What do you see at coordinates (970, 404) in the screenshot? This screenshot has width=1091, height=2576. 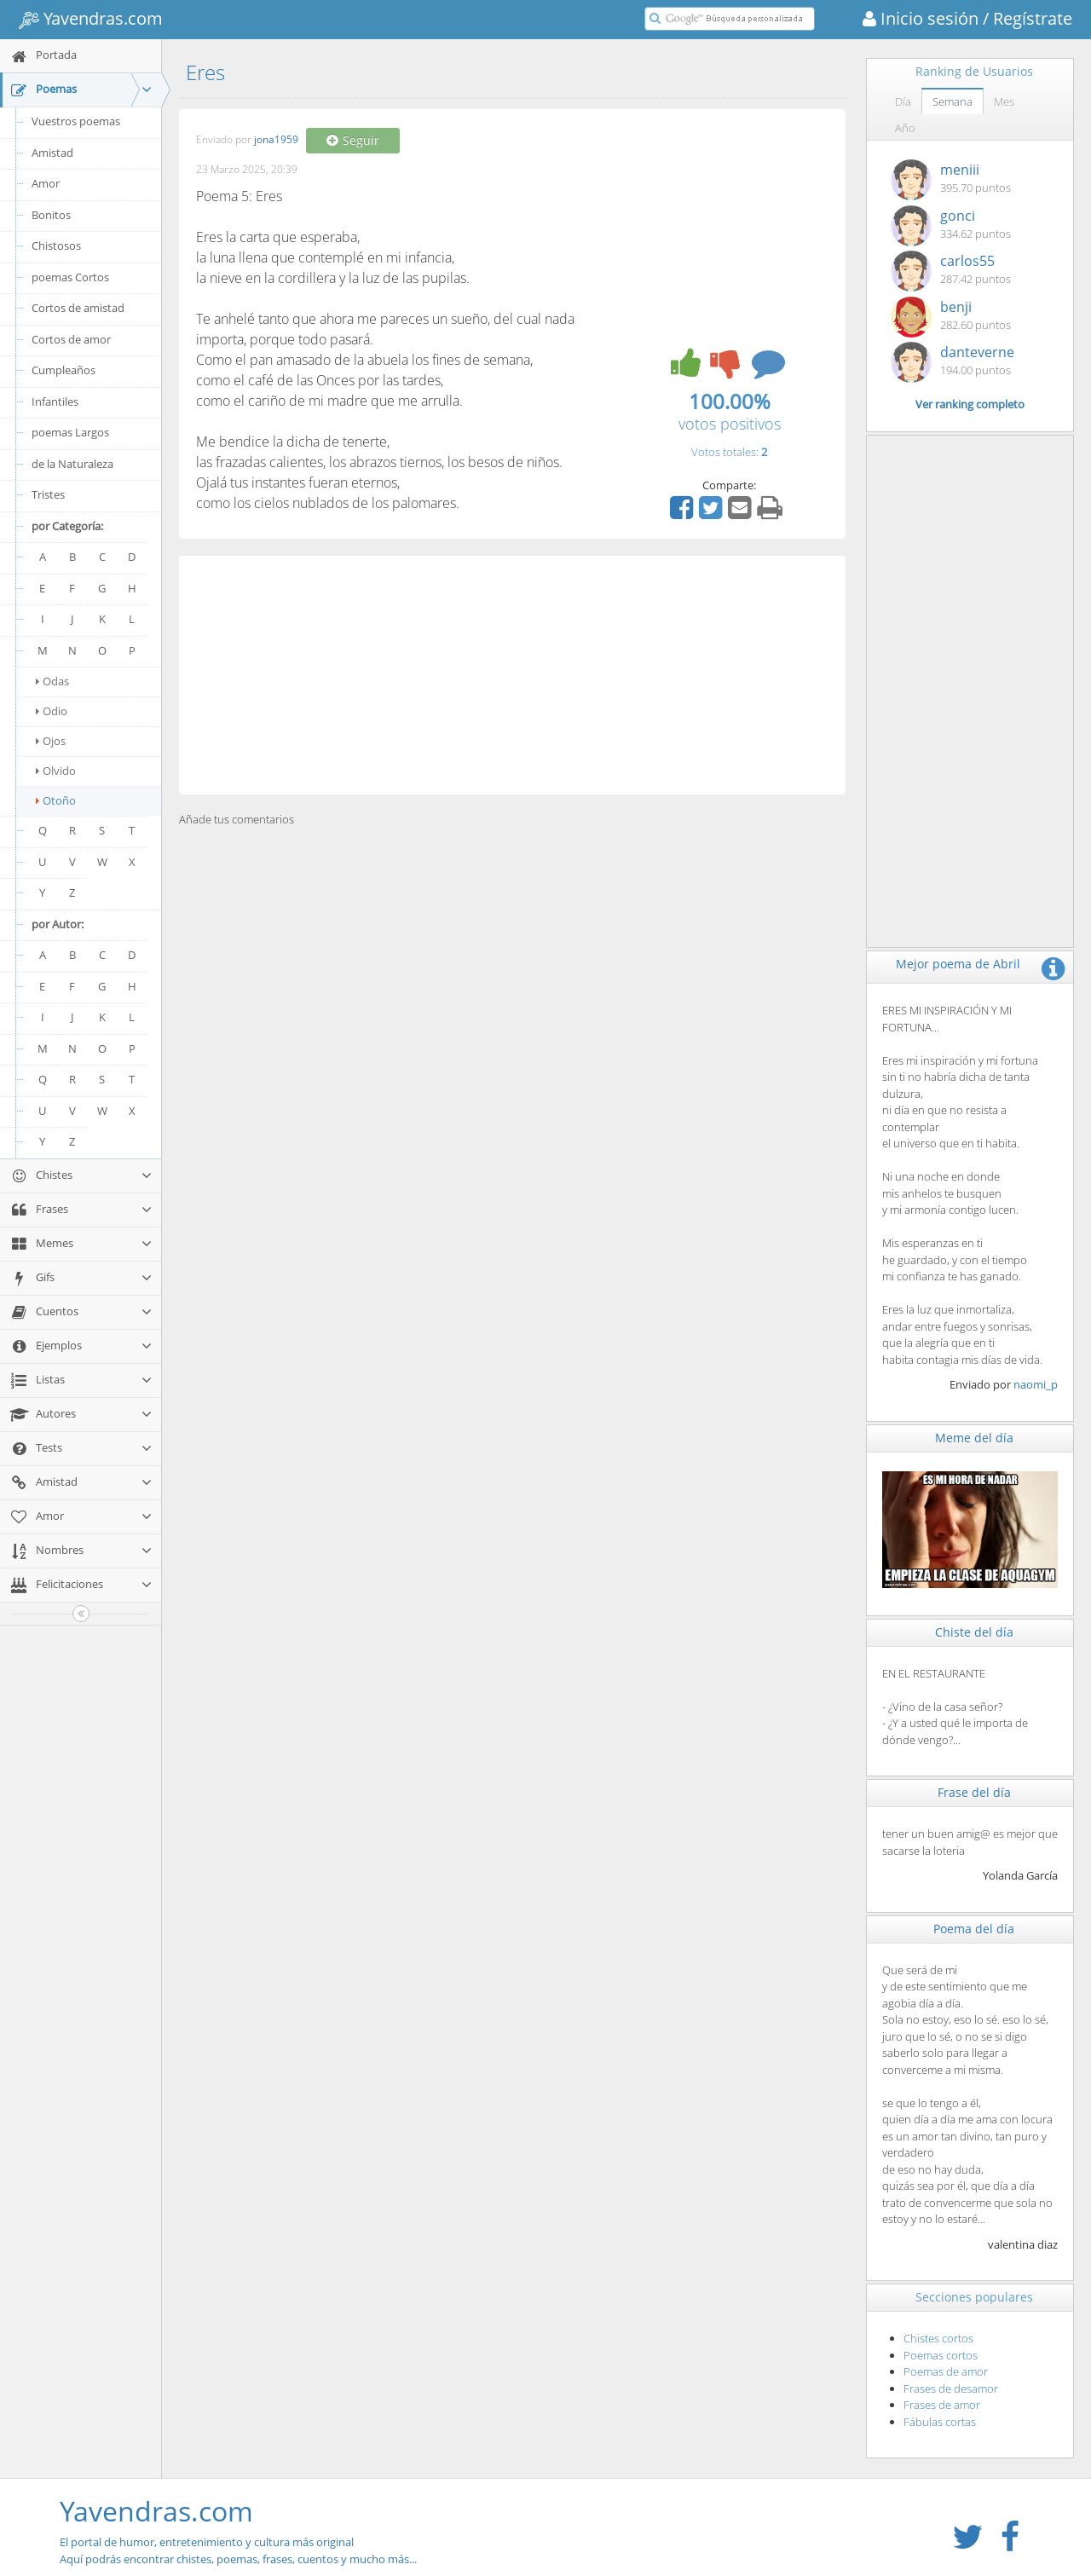 I see `Ver ranking completo` at bounding box center [970, 404].